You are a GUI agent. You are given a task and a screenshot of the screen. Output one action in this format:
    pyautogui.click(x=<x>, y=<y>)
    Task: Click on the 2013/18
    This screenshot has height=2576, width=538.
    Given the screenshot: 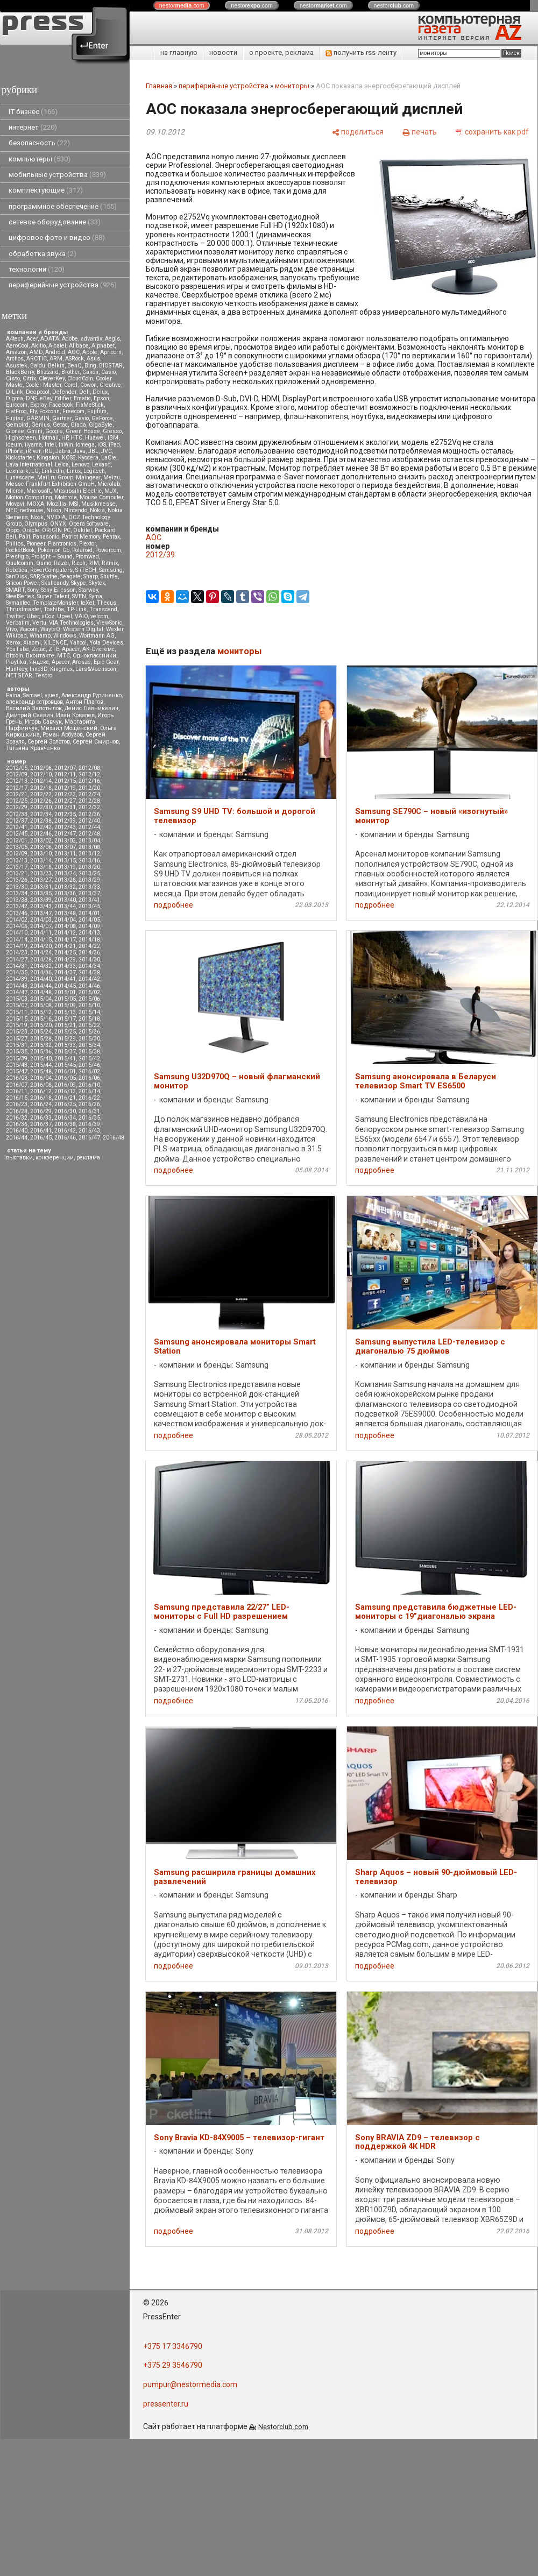 What is the action you would take?
    pyautogui.click(x=41, y=867)
    